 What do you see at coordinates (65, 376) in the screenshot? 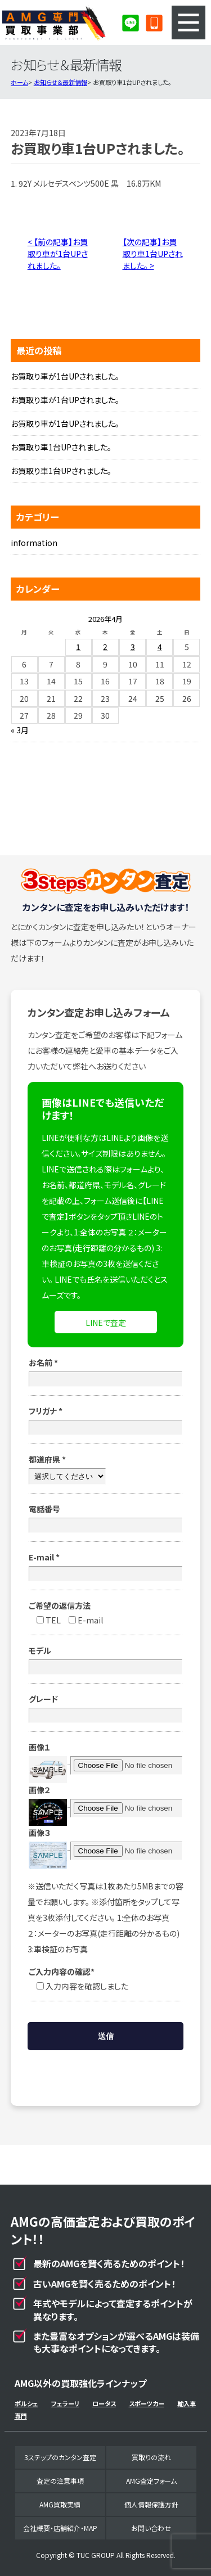
I see `お買取り車が1台UPされました。` at bounding box center [65, 376].